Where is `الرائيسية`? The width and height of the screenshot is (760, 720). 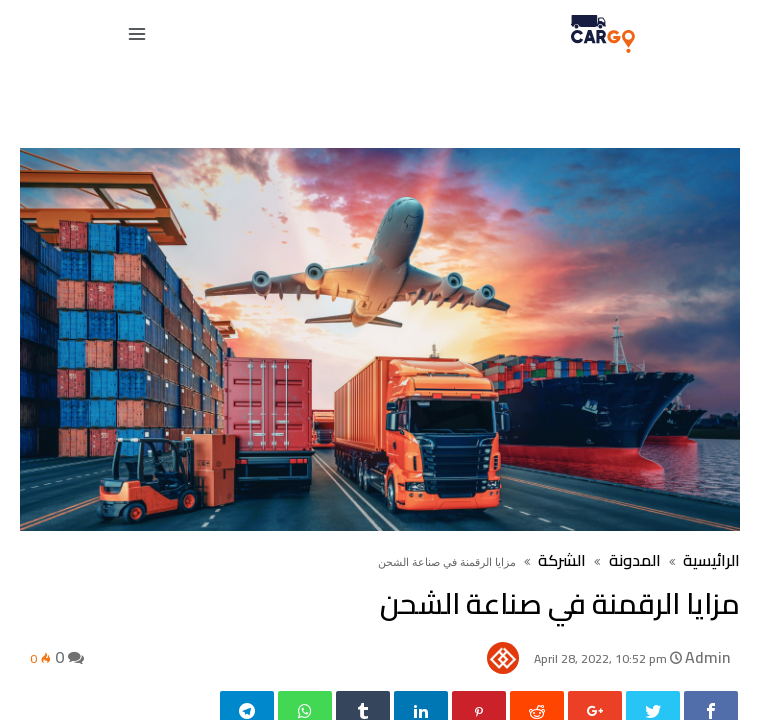
الرائيسية is located at coordinates (711, 560).